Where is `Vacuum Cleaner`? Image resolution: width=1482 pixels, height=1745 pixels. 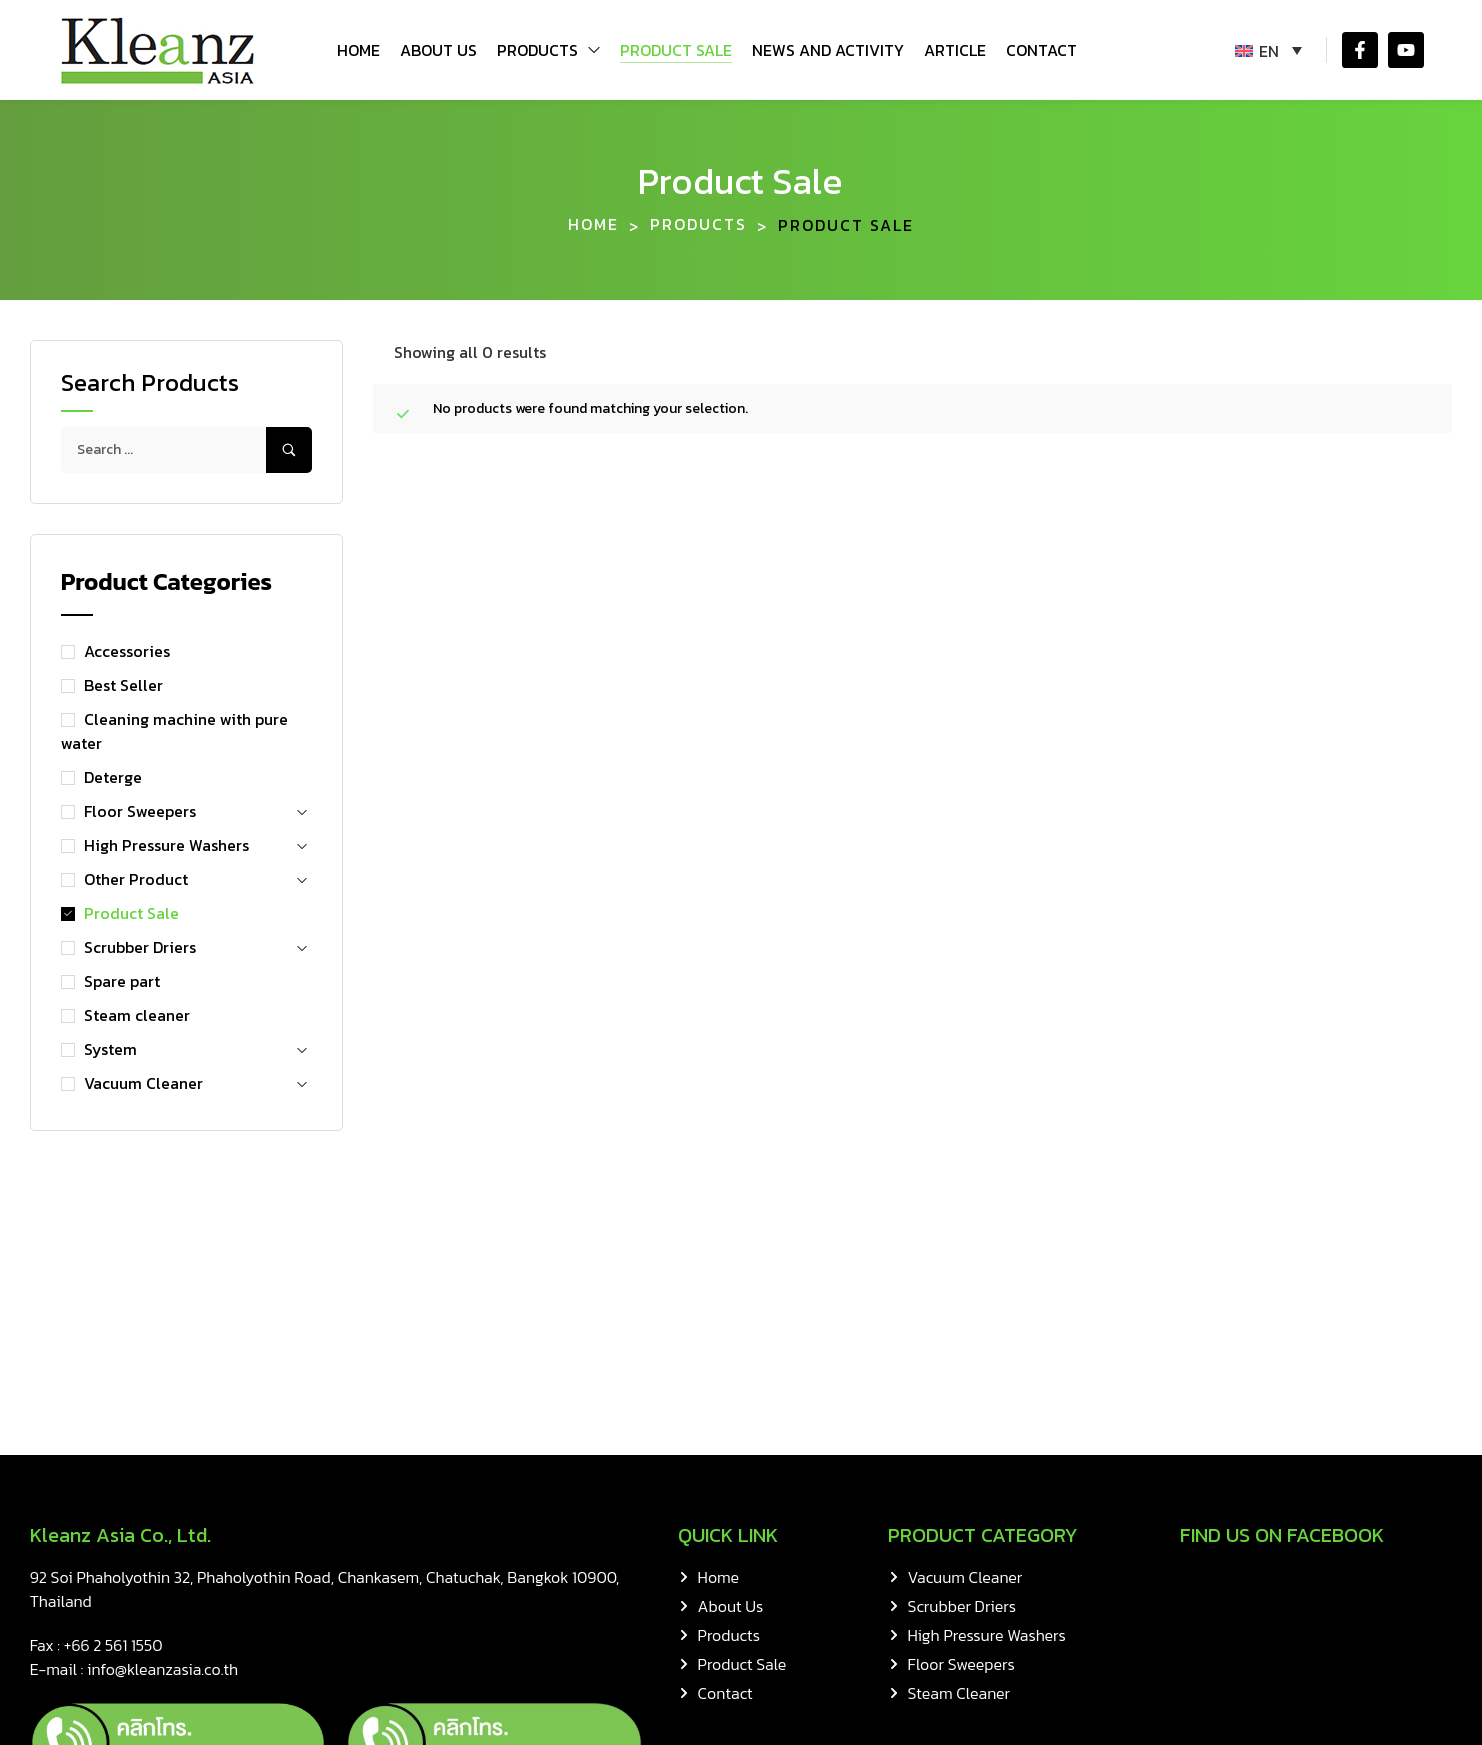 Vacuum Cleaner is located at coordinates (143, 1083).